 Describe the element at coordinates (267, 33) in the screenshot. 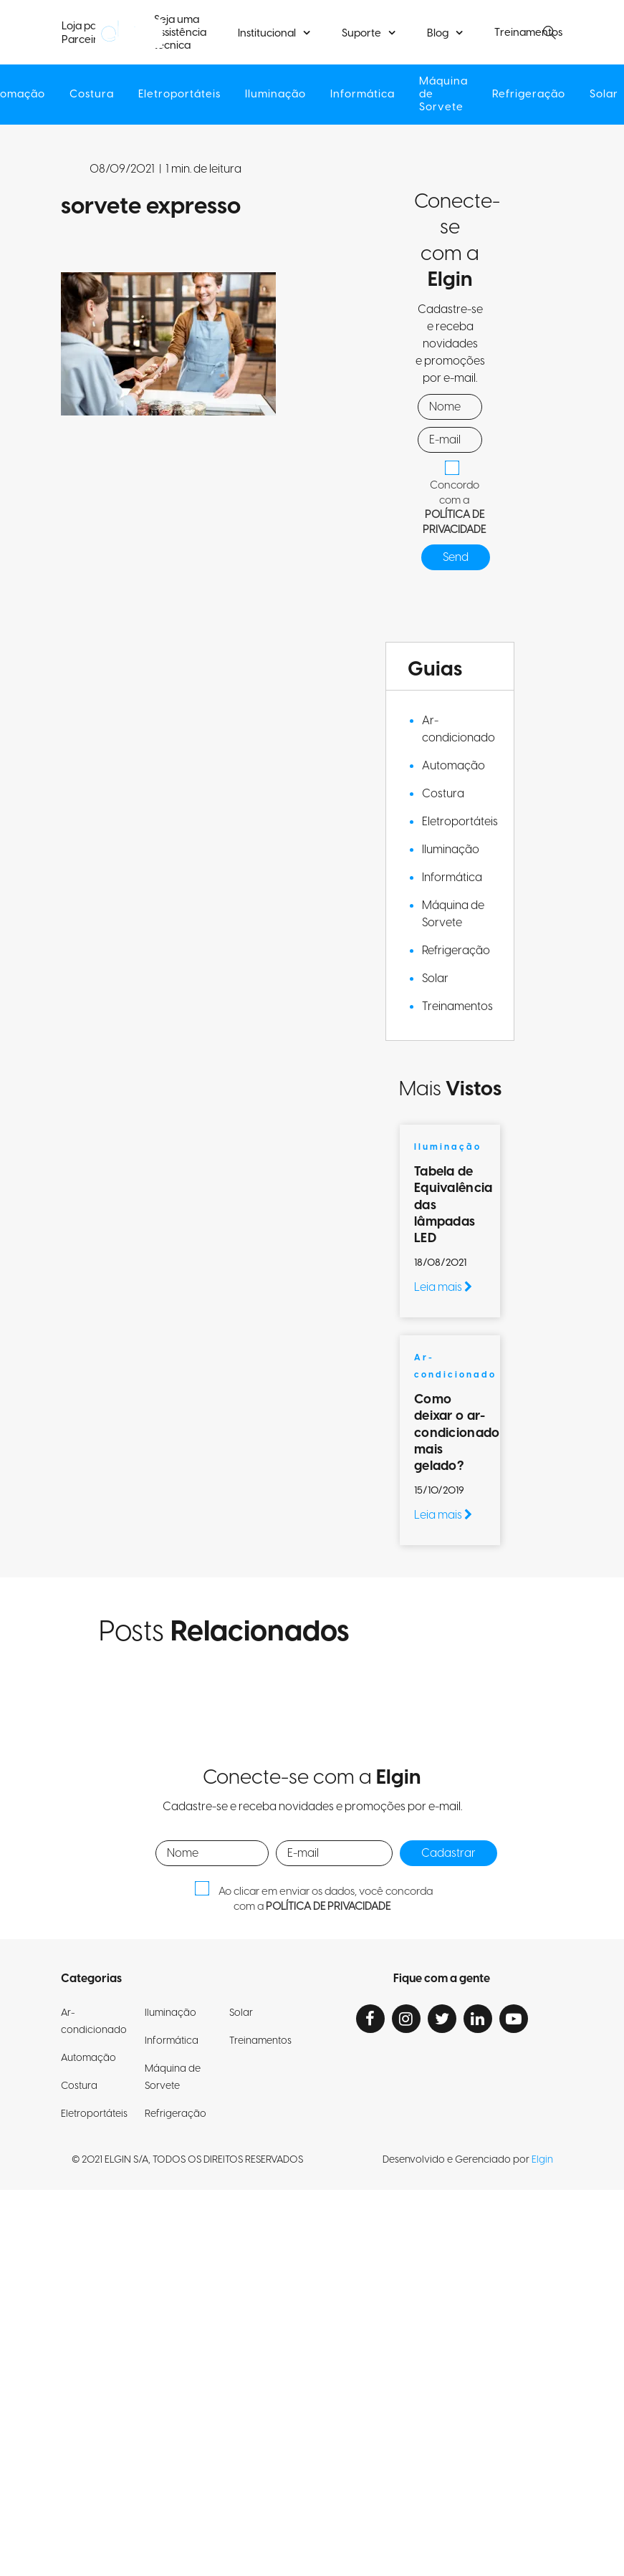

I see `Institucional` at that location.